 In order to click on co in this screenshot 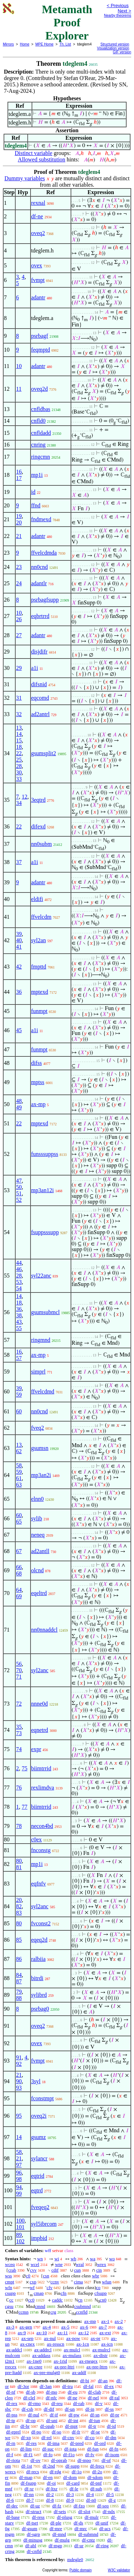, I will do `click(98, 2287)`.